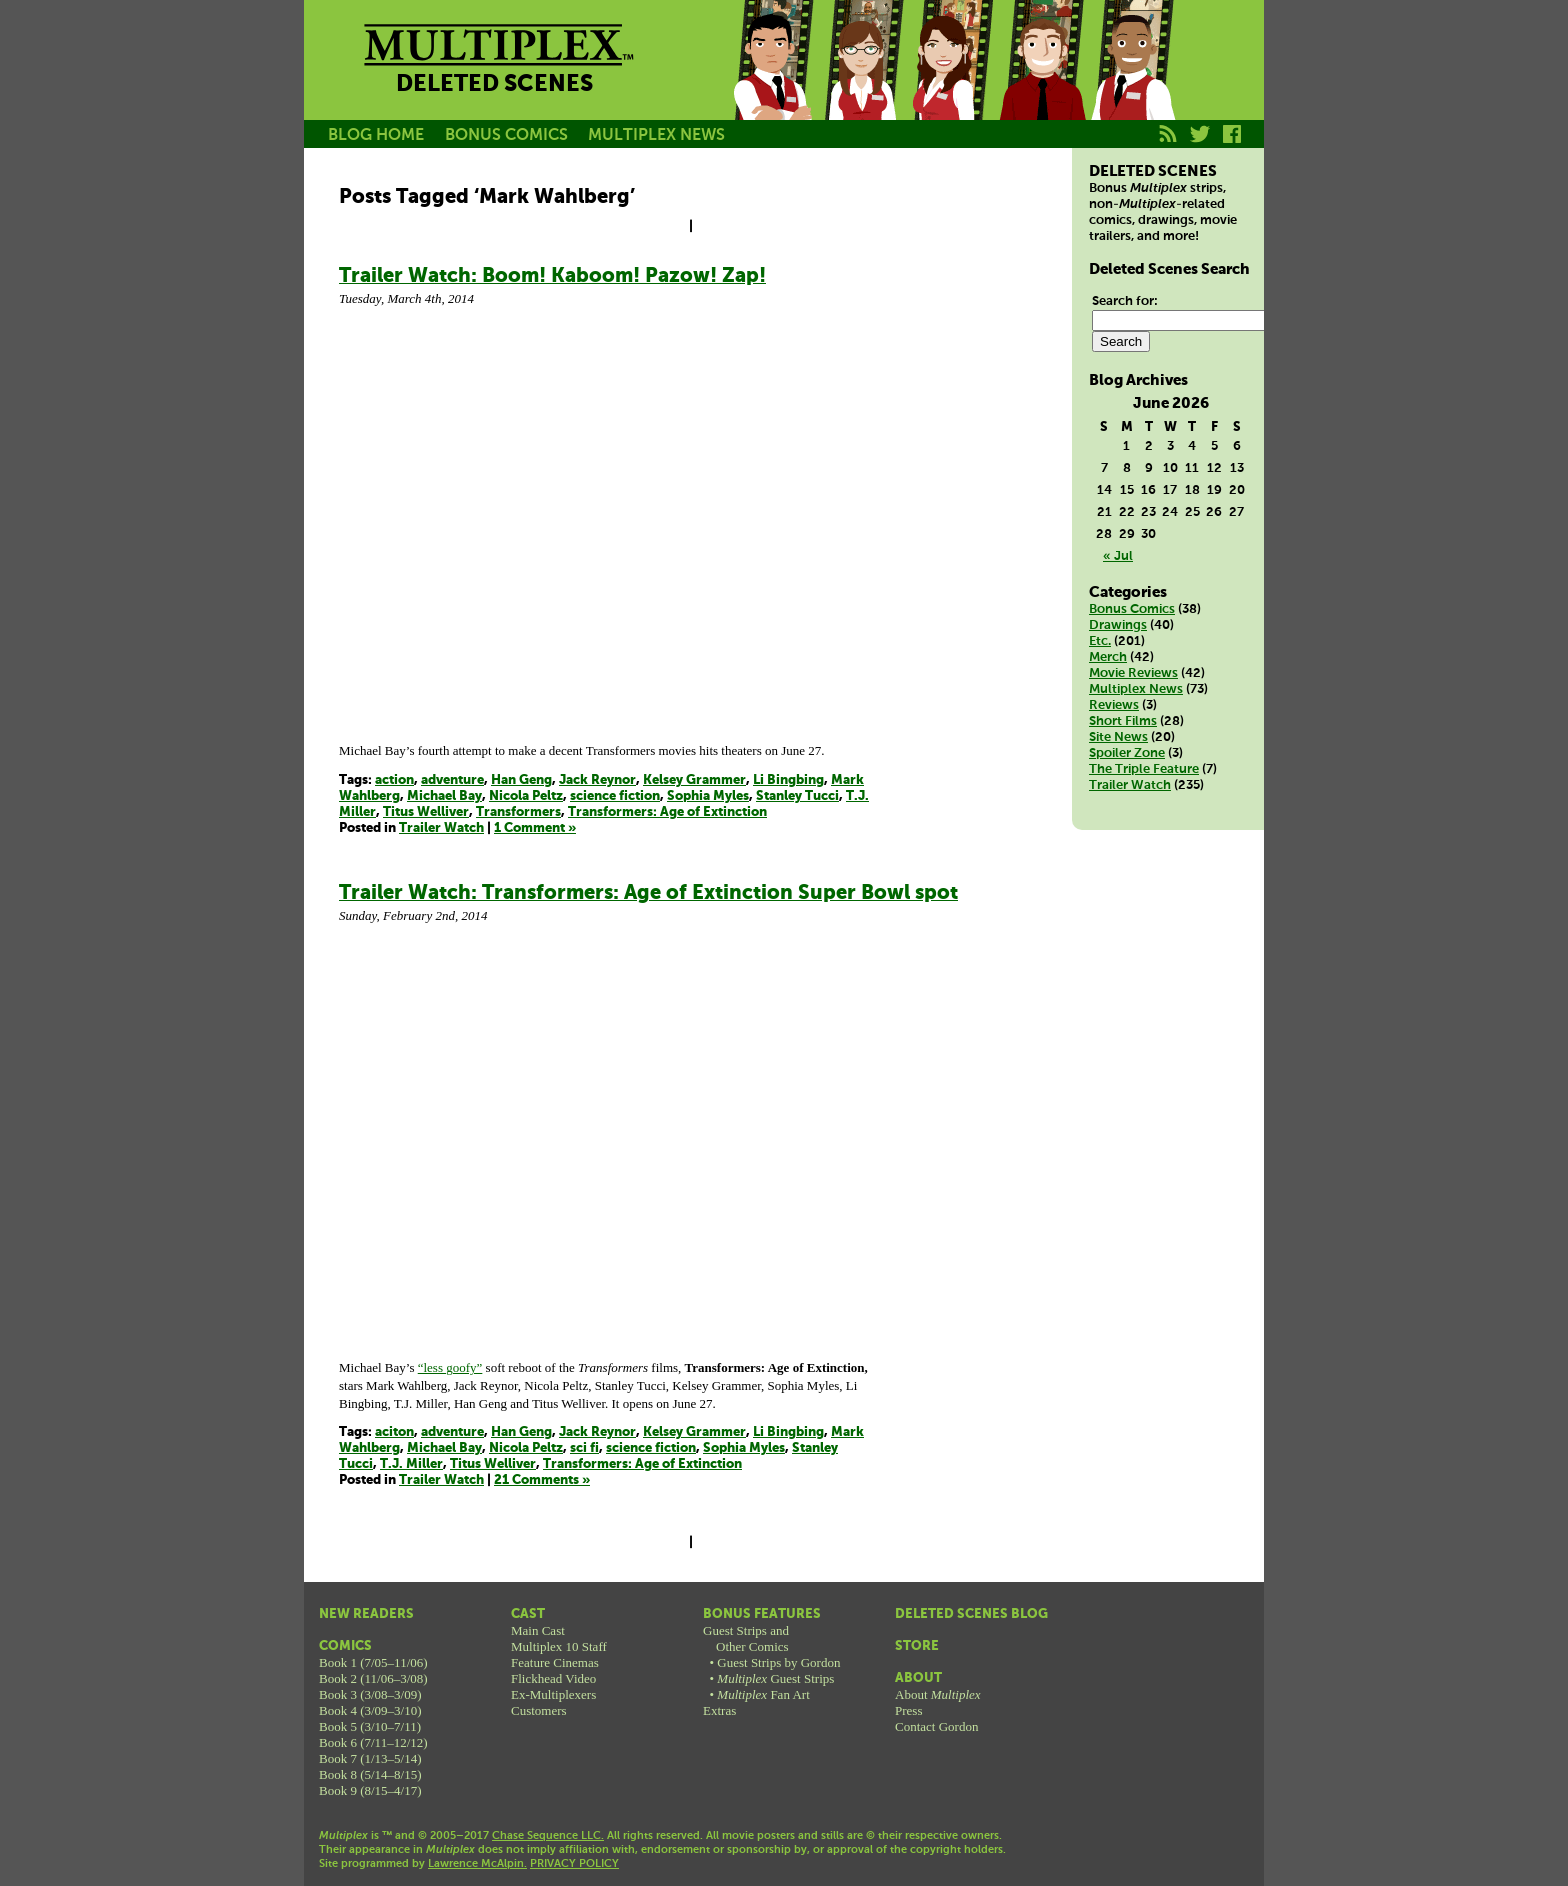 The image size is (1568, 1886). Describe the element at coordinates (597, 780) in the screenshot. I see `Jack Reynor` at that location.